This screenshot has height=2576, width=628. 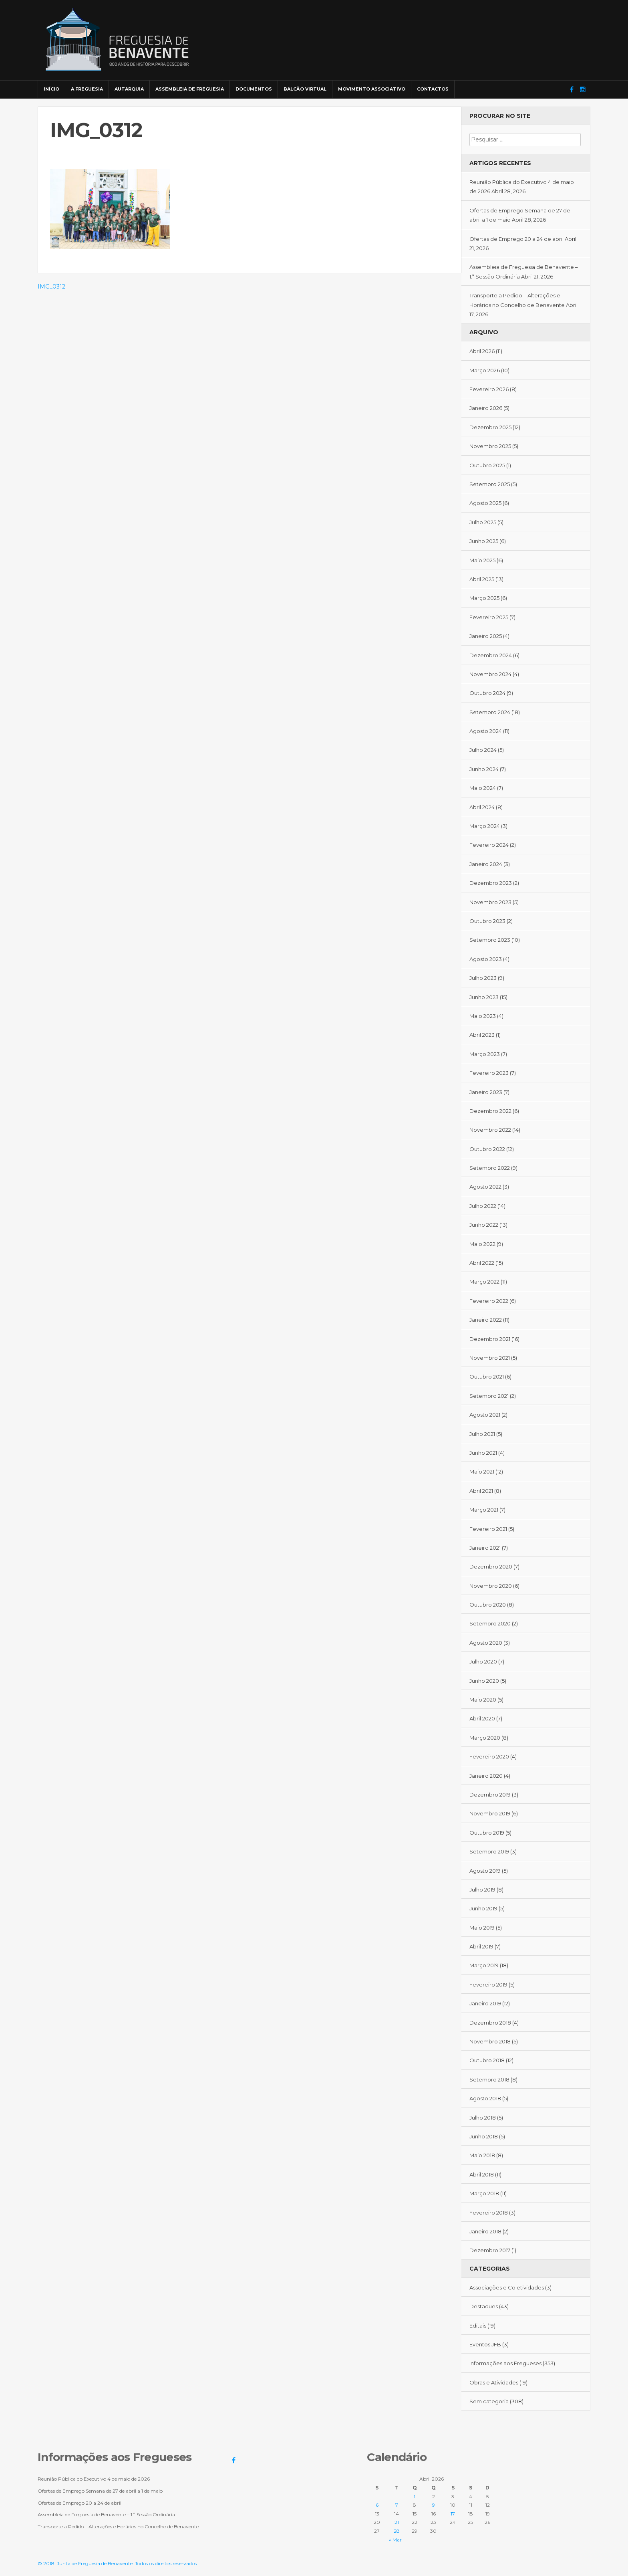 I want to click on Documentos, so click(x=253, y=89).